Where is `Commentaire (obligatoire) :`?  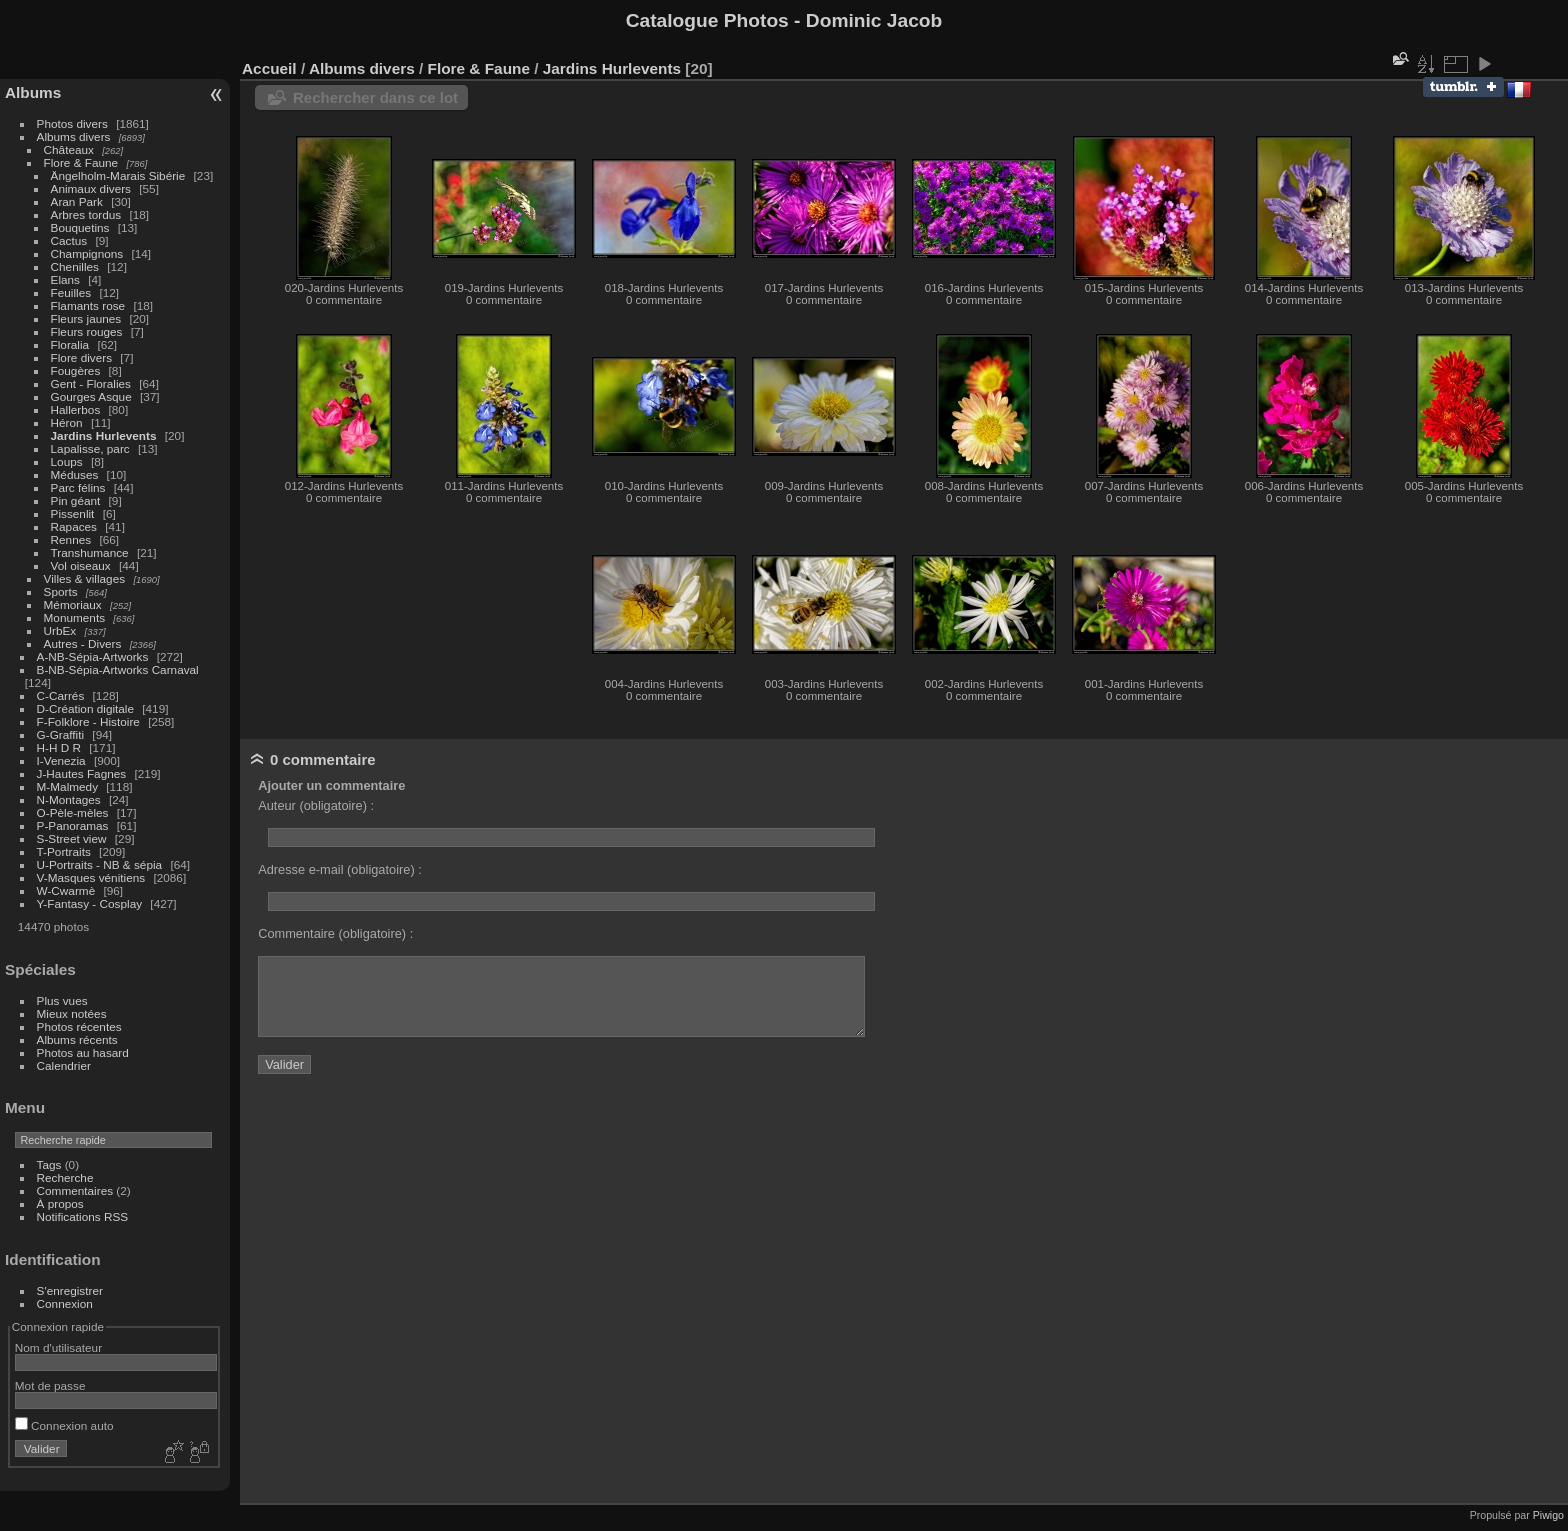 Commentaire (obligatoire) : is located at coordinates (335, 933).